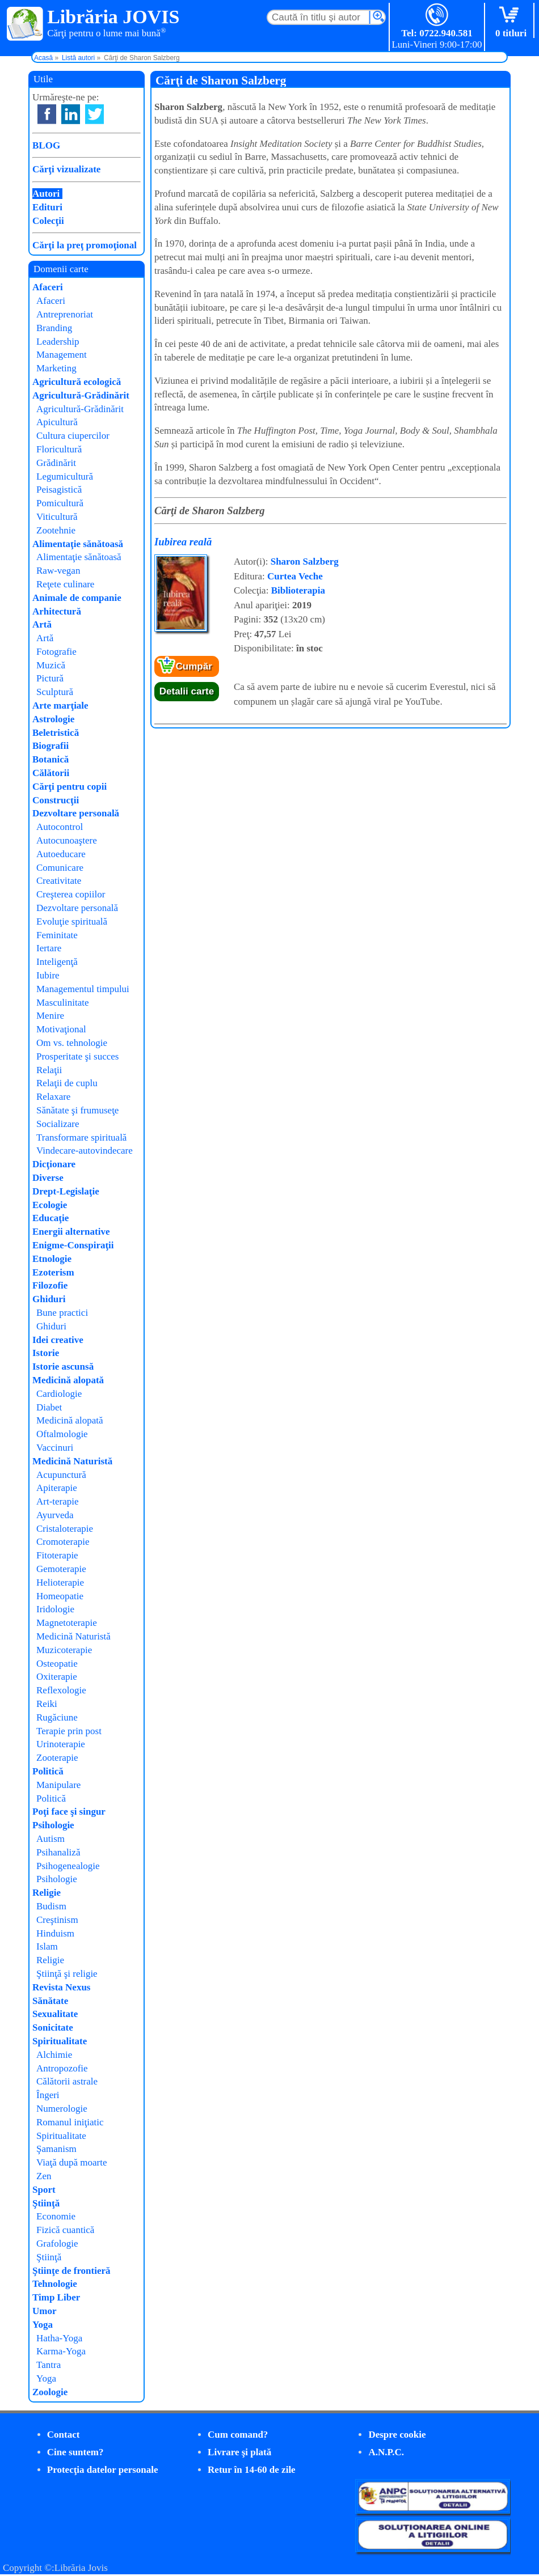 The image size is (539, 2576). I want to click on Peisagistică, so click(59, 489).